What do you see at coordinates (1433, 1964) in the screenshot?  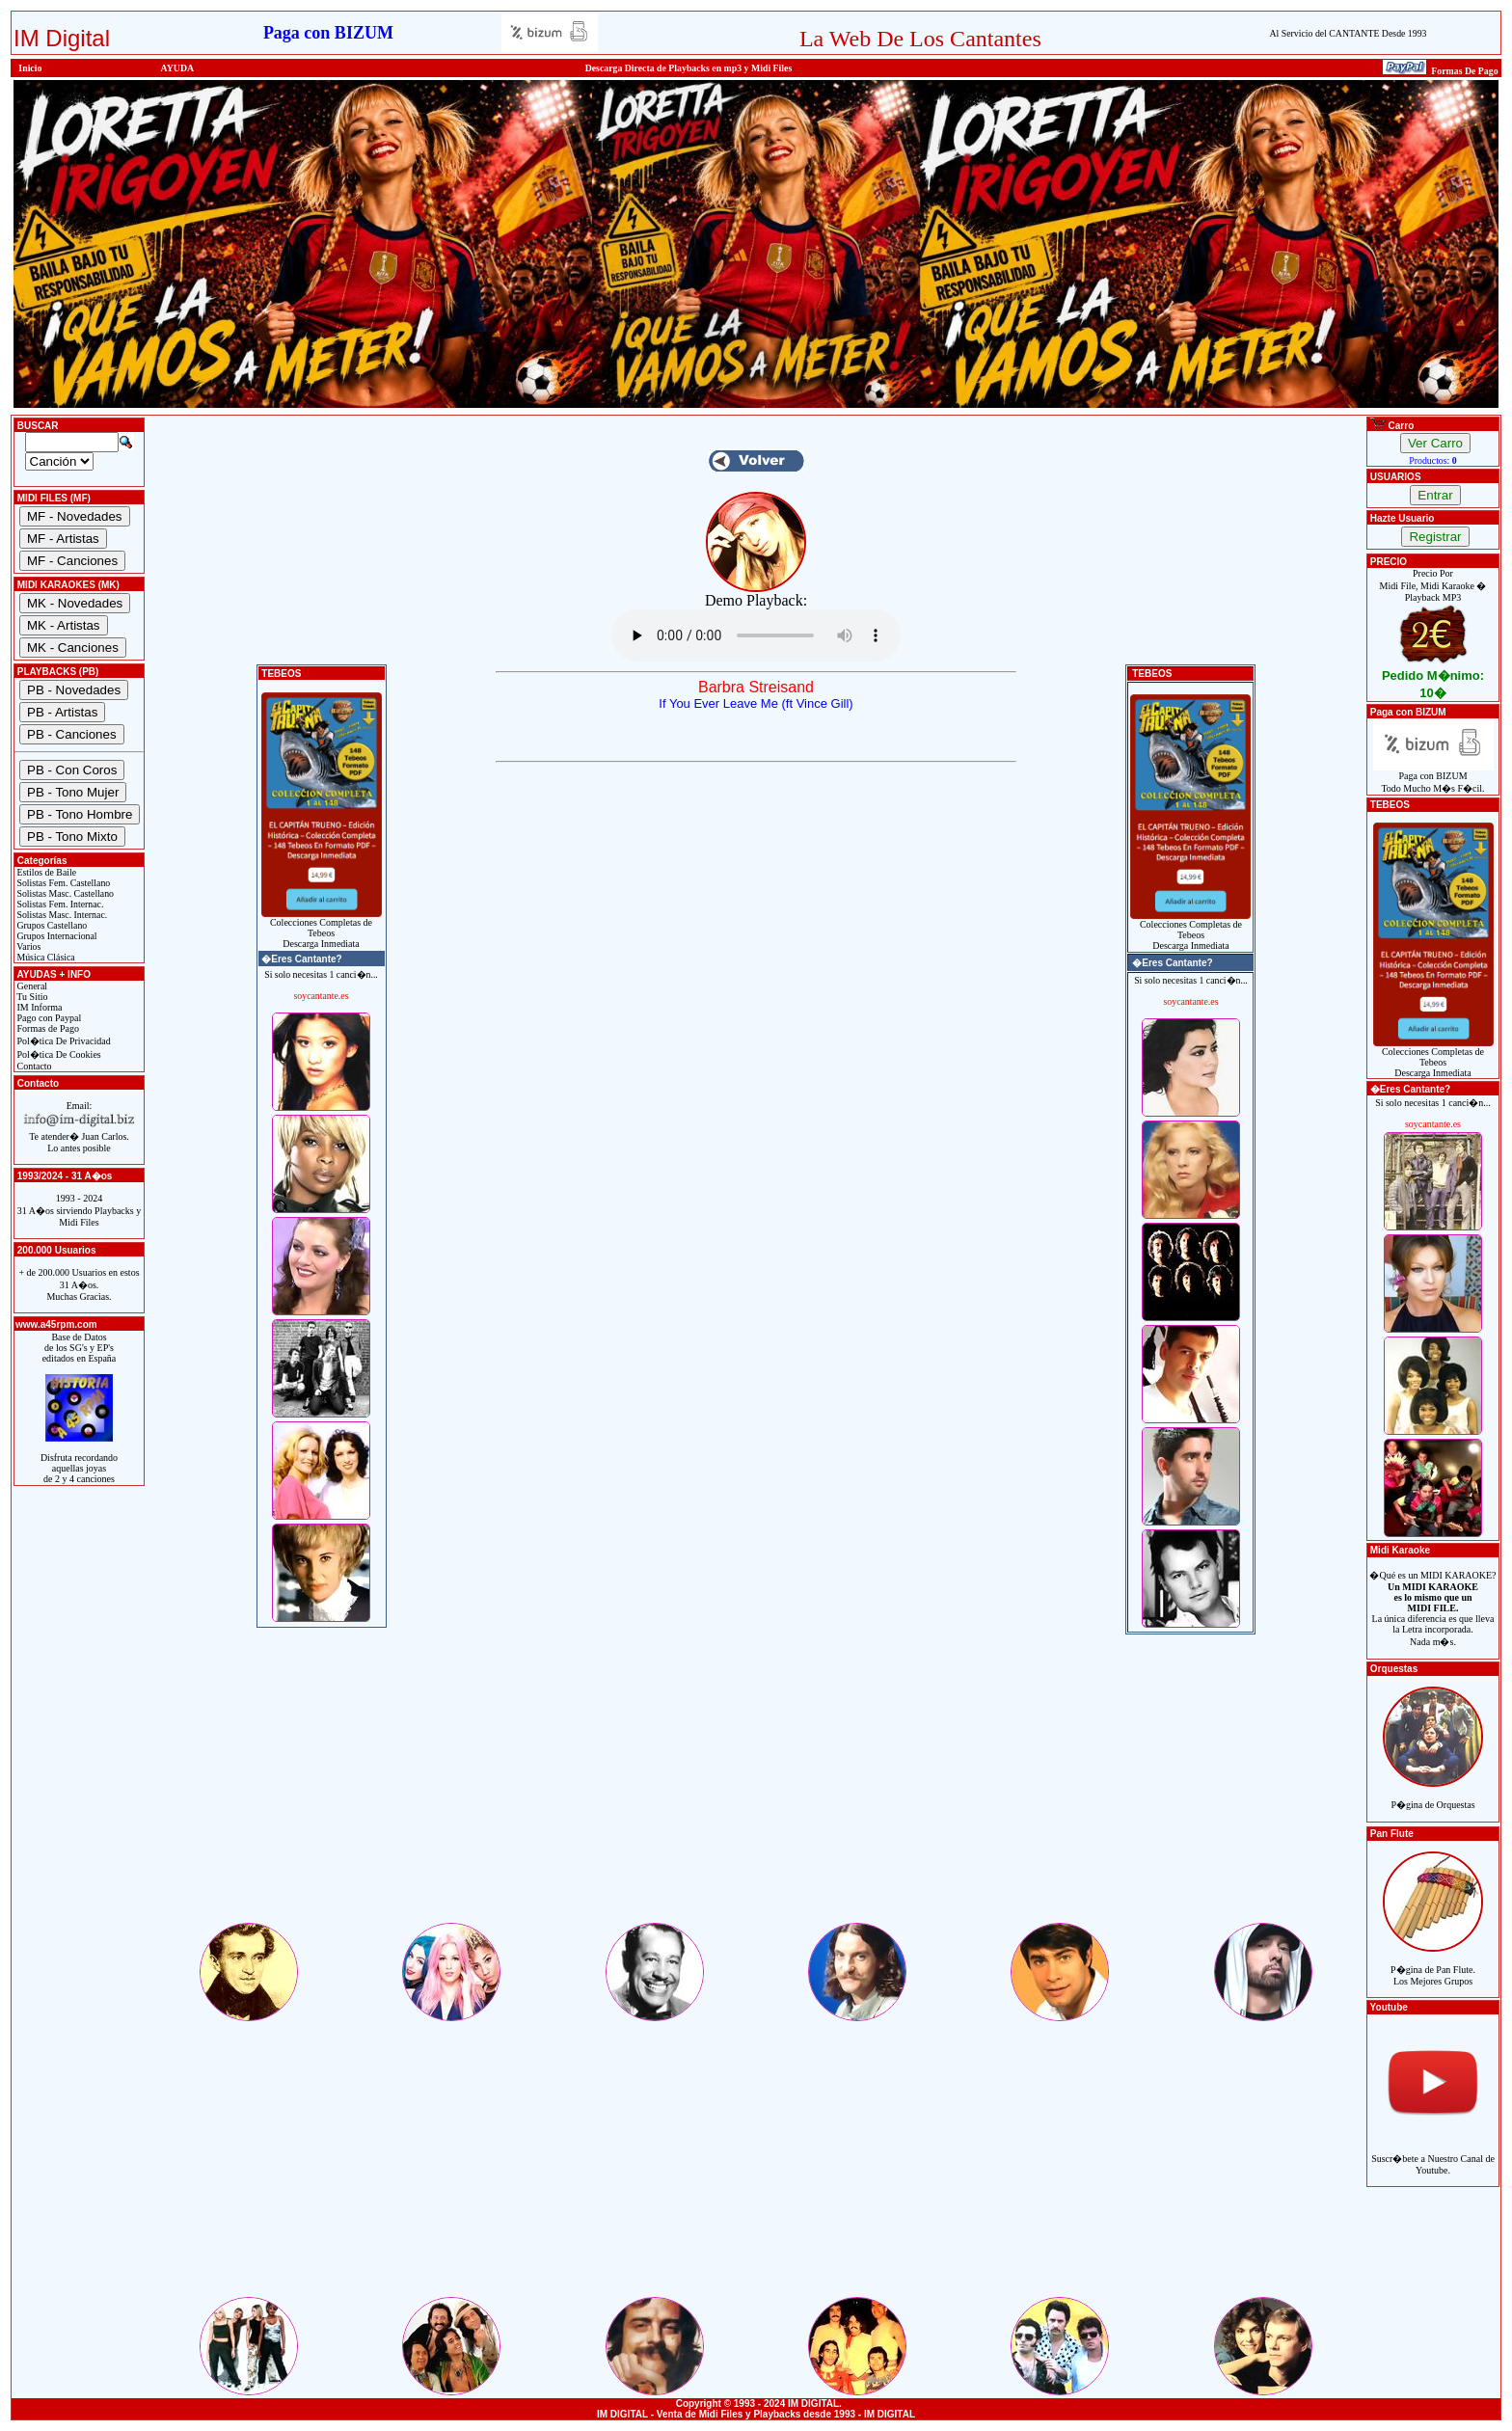 I see `P�gina de Pan Flute.Los Mejores Grupos` at bounding box center [1433, 1964].